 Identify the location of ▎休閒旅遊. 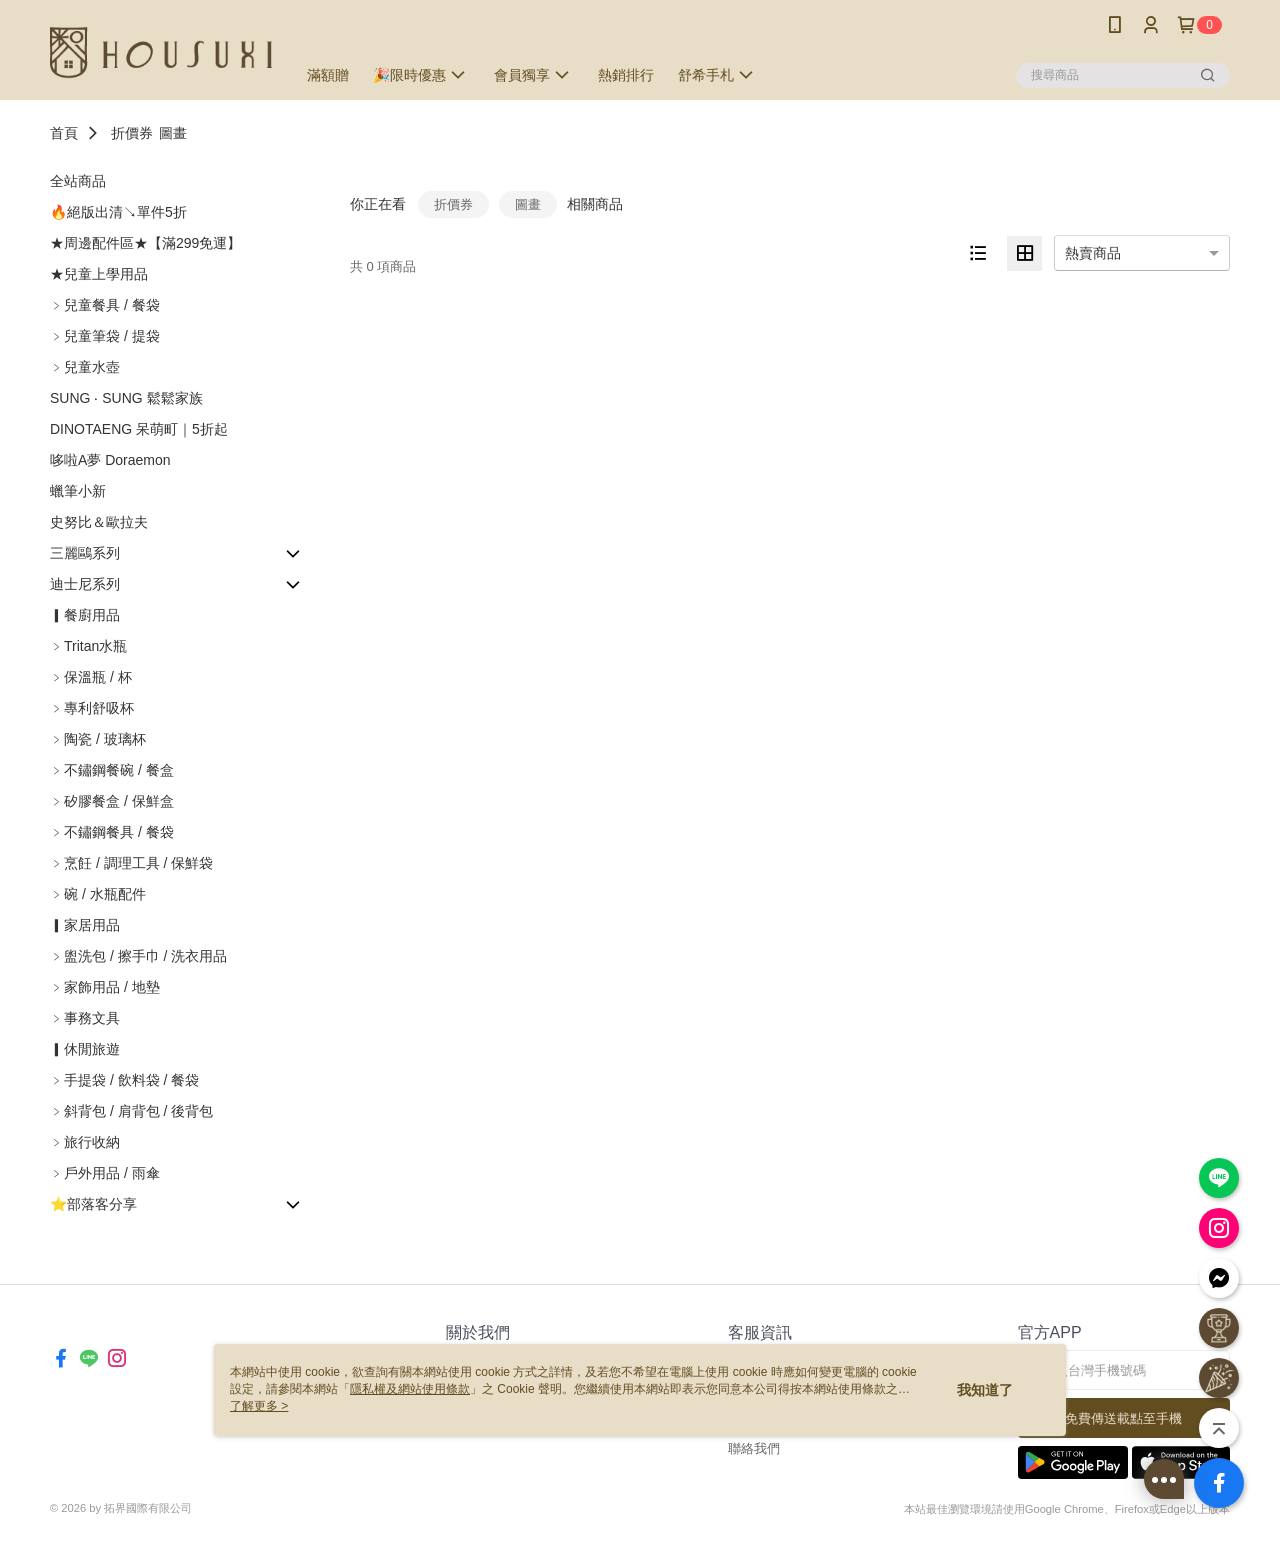
(85, 1049).